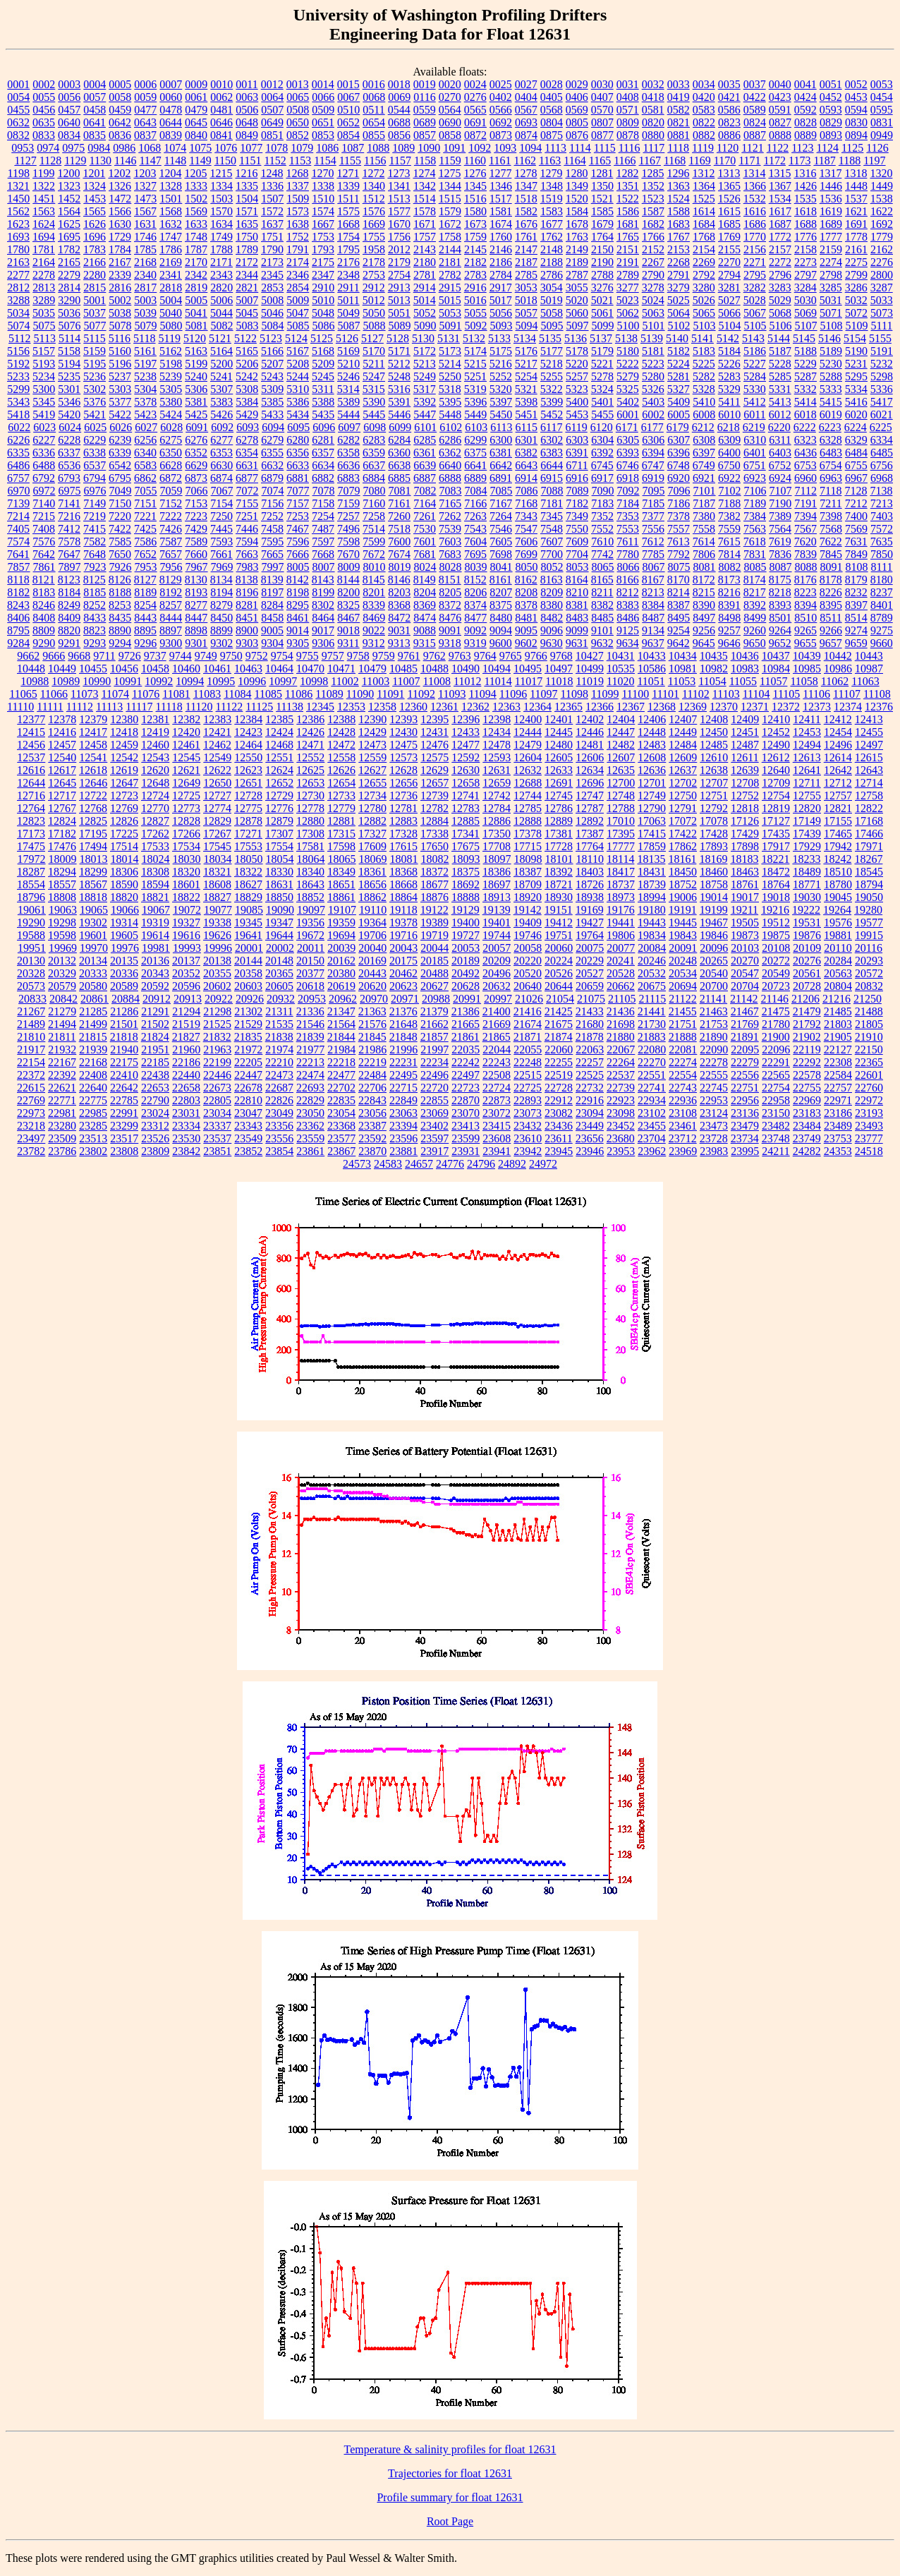  I want to click on 20224, so click(559, 961).